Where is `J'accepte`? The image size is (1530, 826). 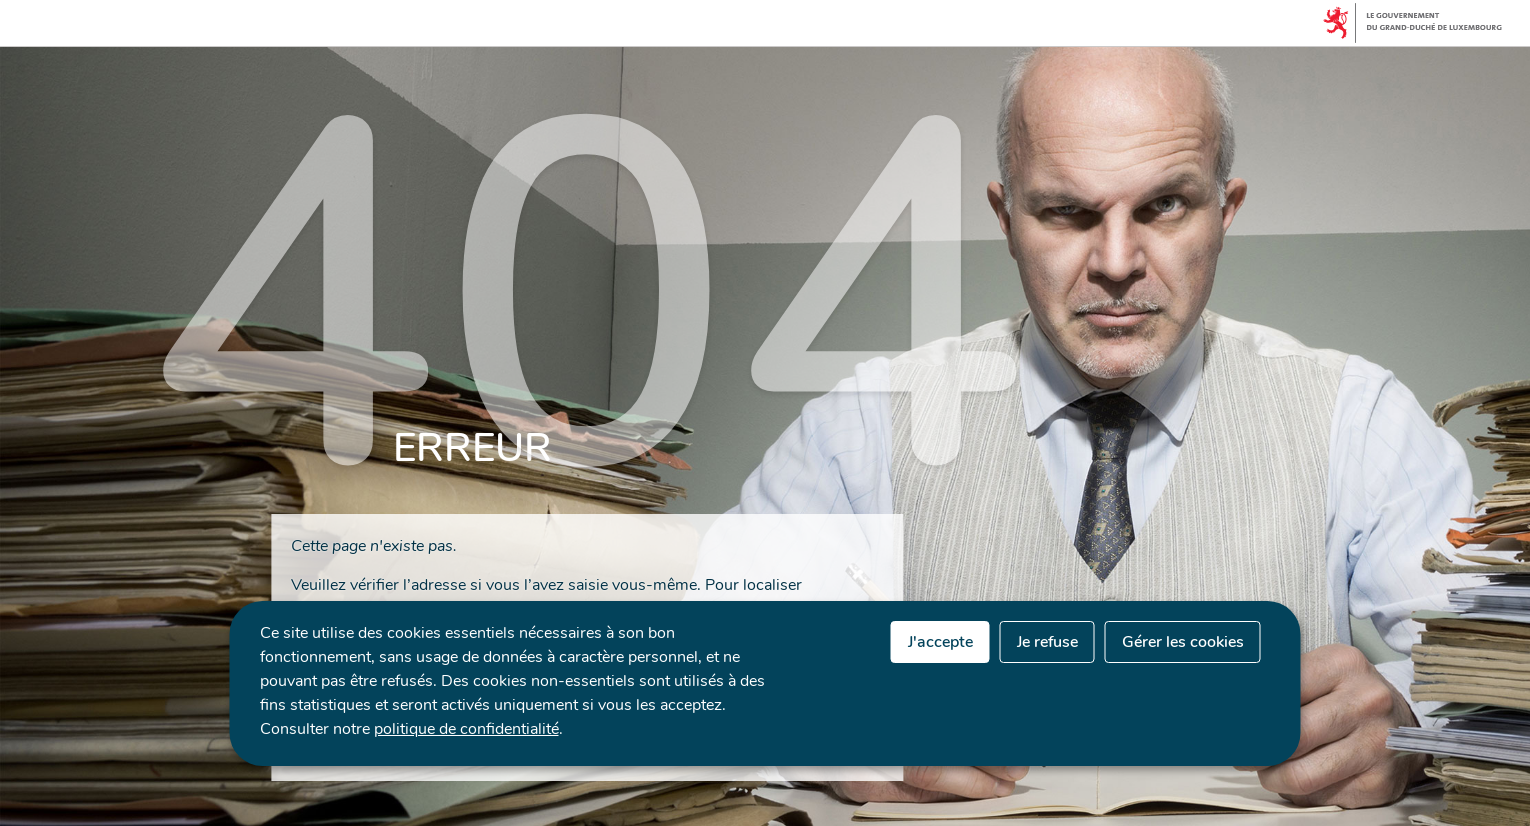 J'accepte is located at coordinates (940, 642).